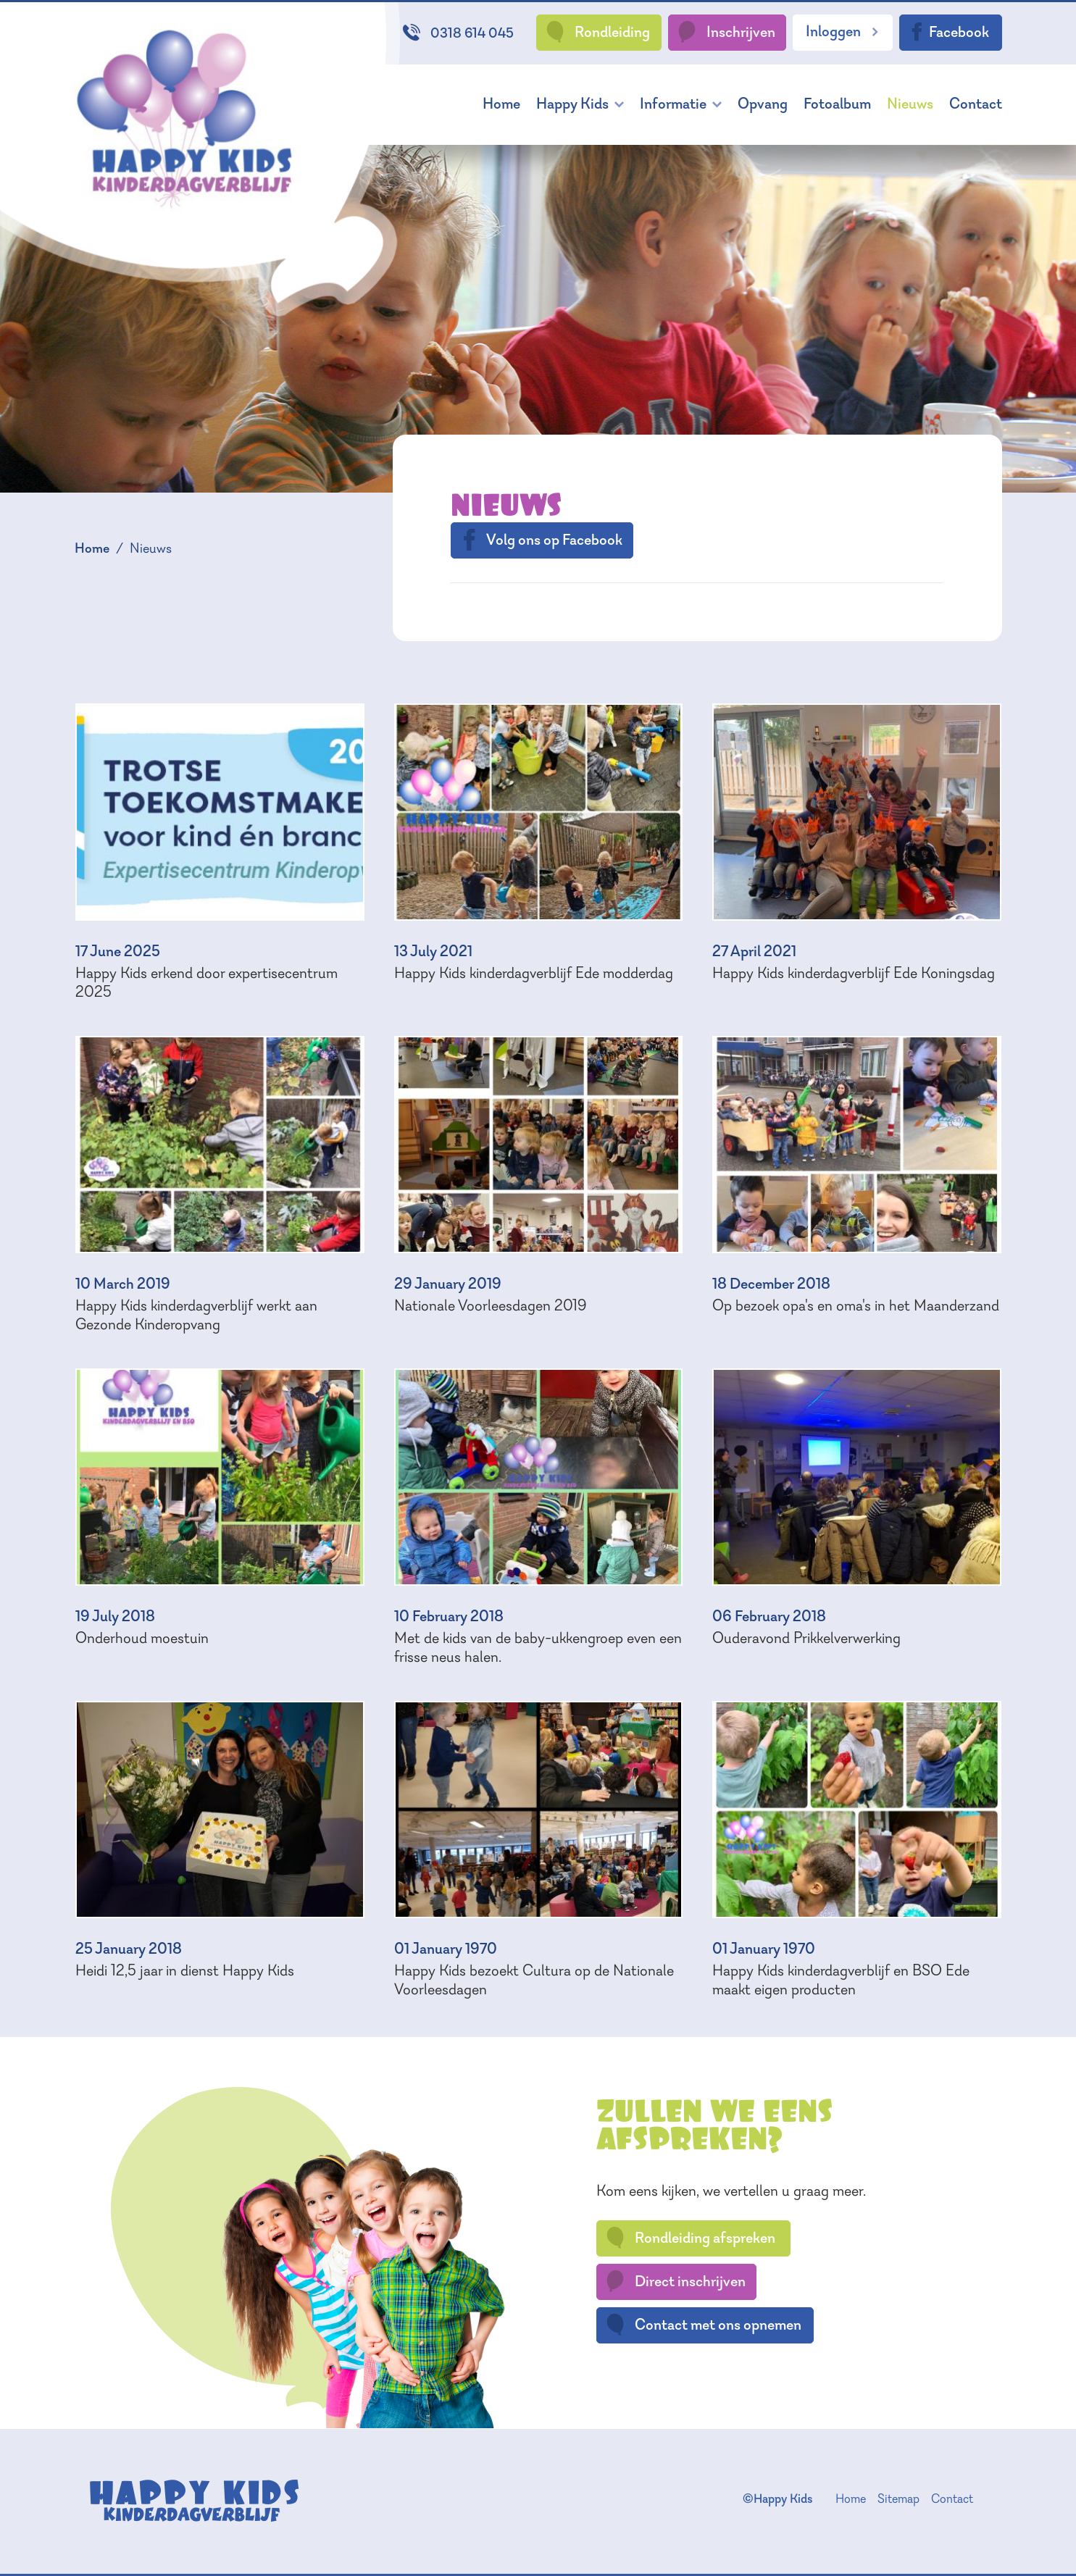  What do you see at coordinates (975, 103) in the screenshot?
I see `Contact` at bounding box center [975, 103].